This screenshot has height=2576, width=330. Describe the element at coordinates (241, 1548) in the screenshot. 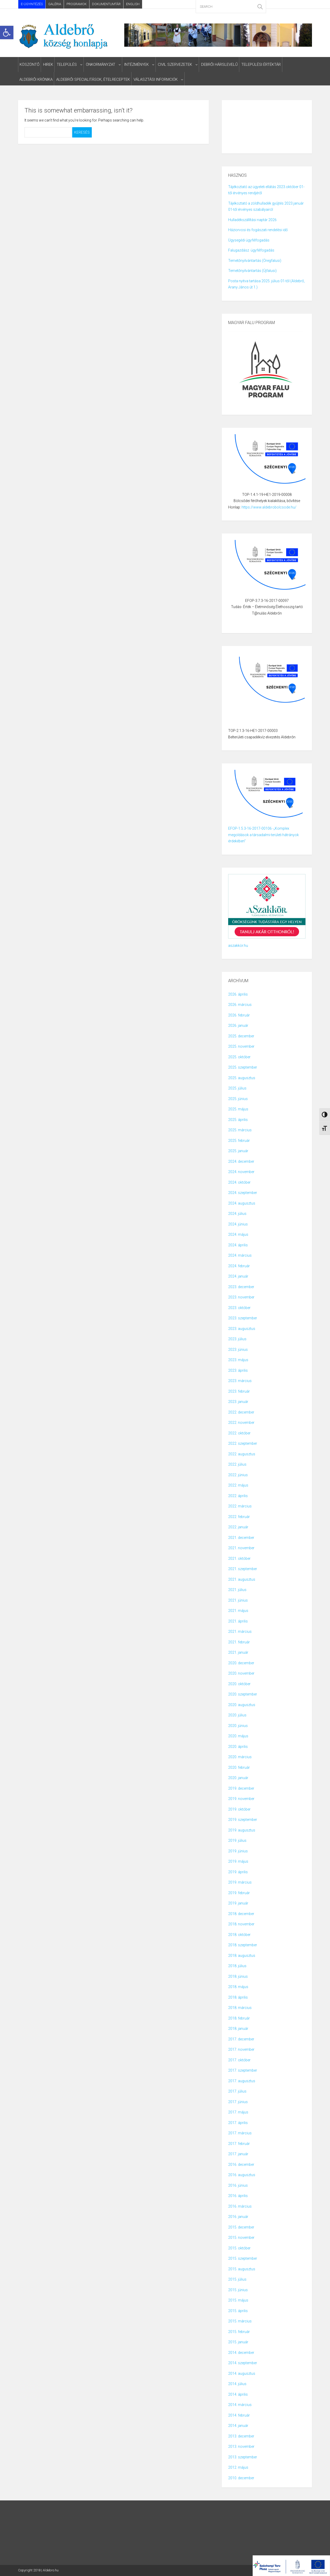

I see `2021. november [link]` at that location.